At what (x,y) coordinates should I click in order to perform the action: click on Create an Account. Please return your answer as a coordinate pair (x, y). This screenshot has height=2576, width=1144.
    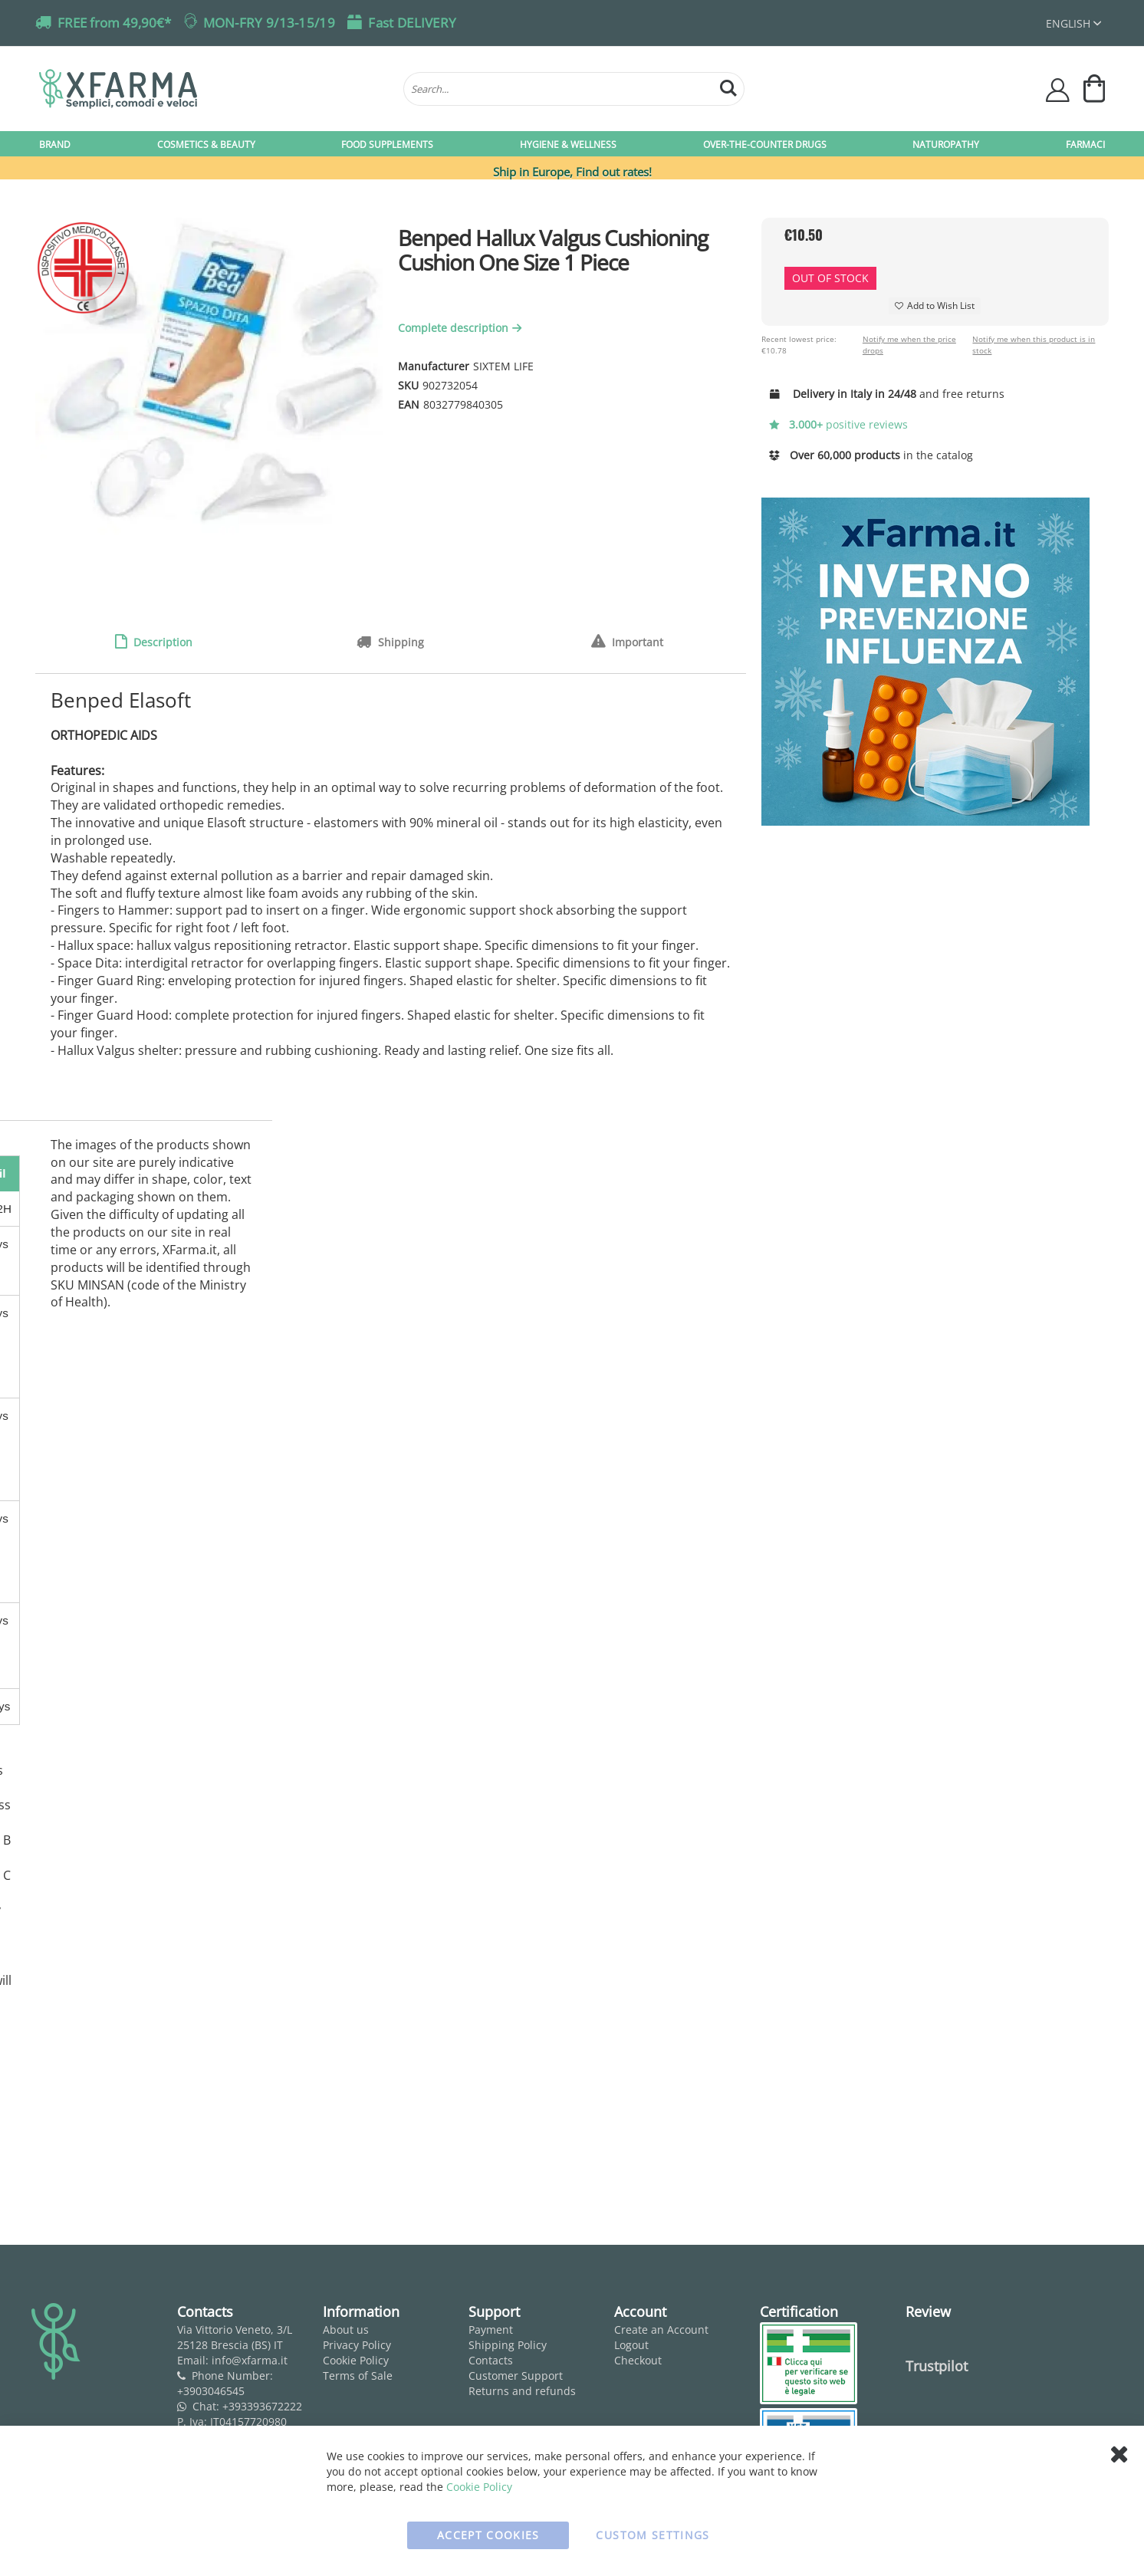
    Looking at the image, I should click on (661, 2329).